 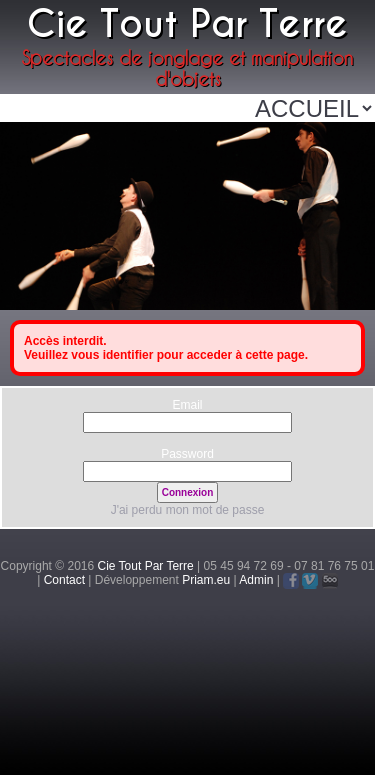 What do you see at coordinates (206, 580) in the screenshot?
I see `Priam.eu` at bounding box center [206, 580].